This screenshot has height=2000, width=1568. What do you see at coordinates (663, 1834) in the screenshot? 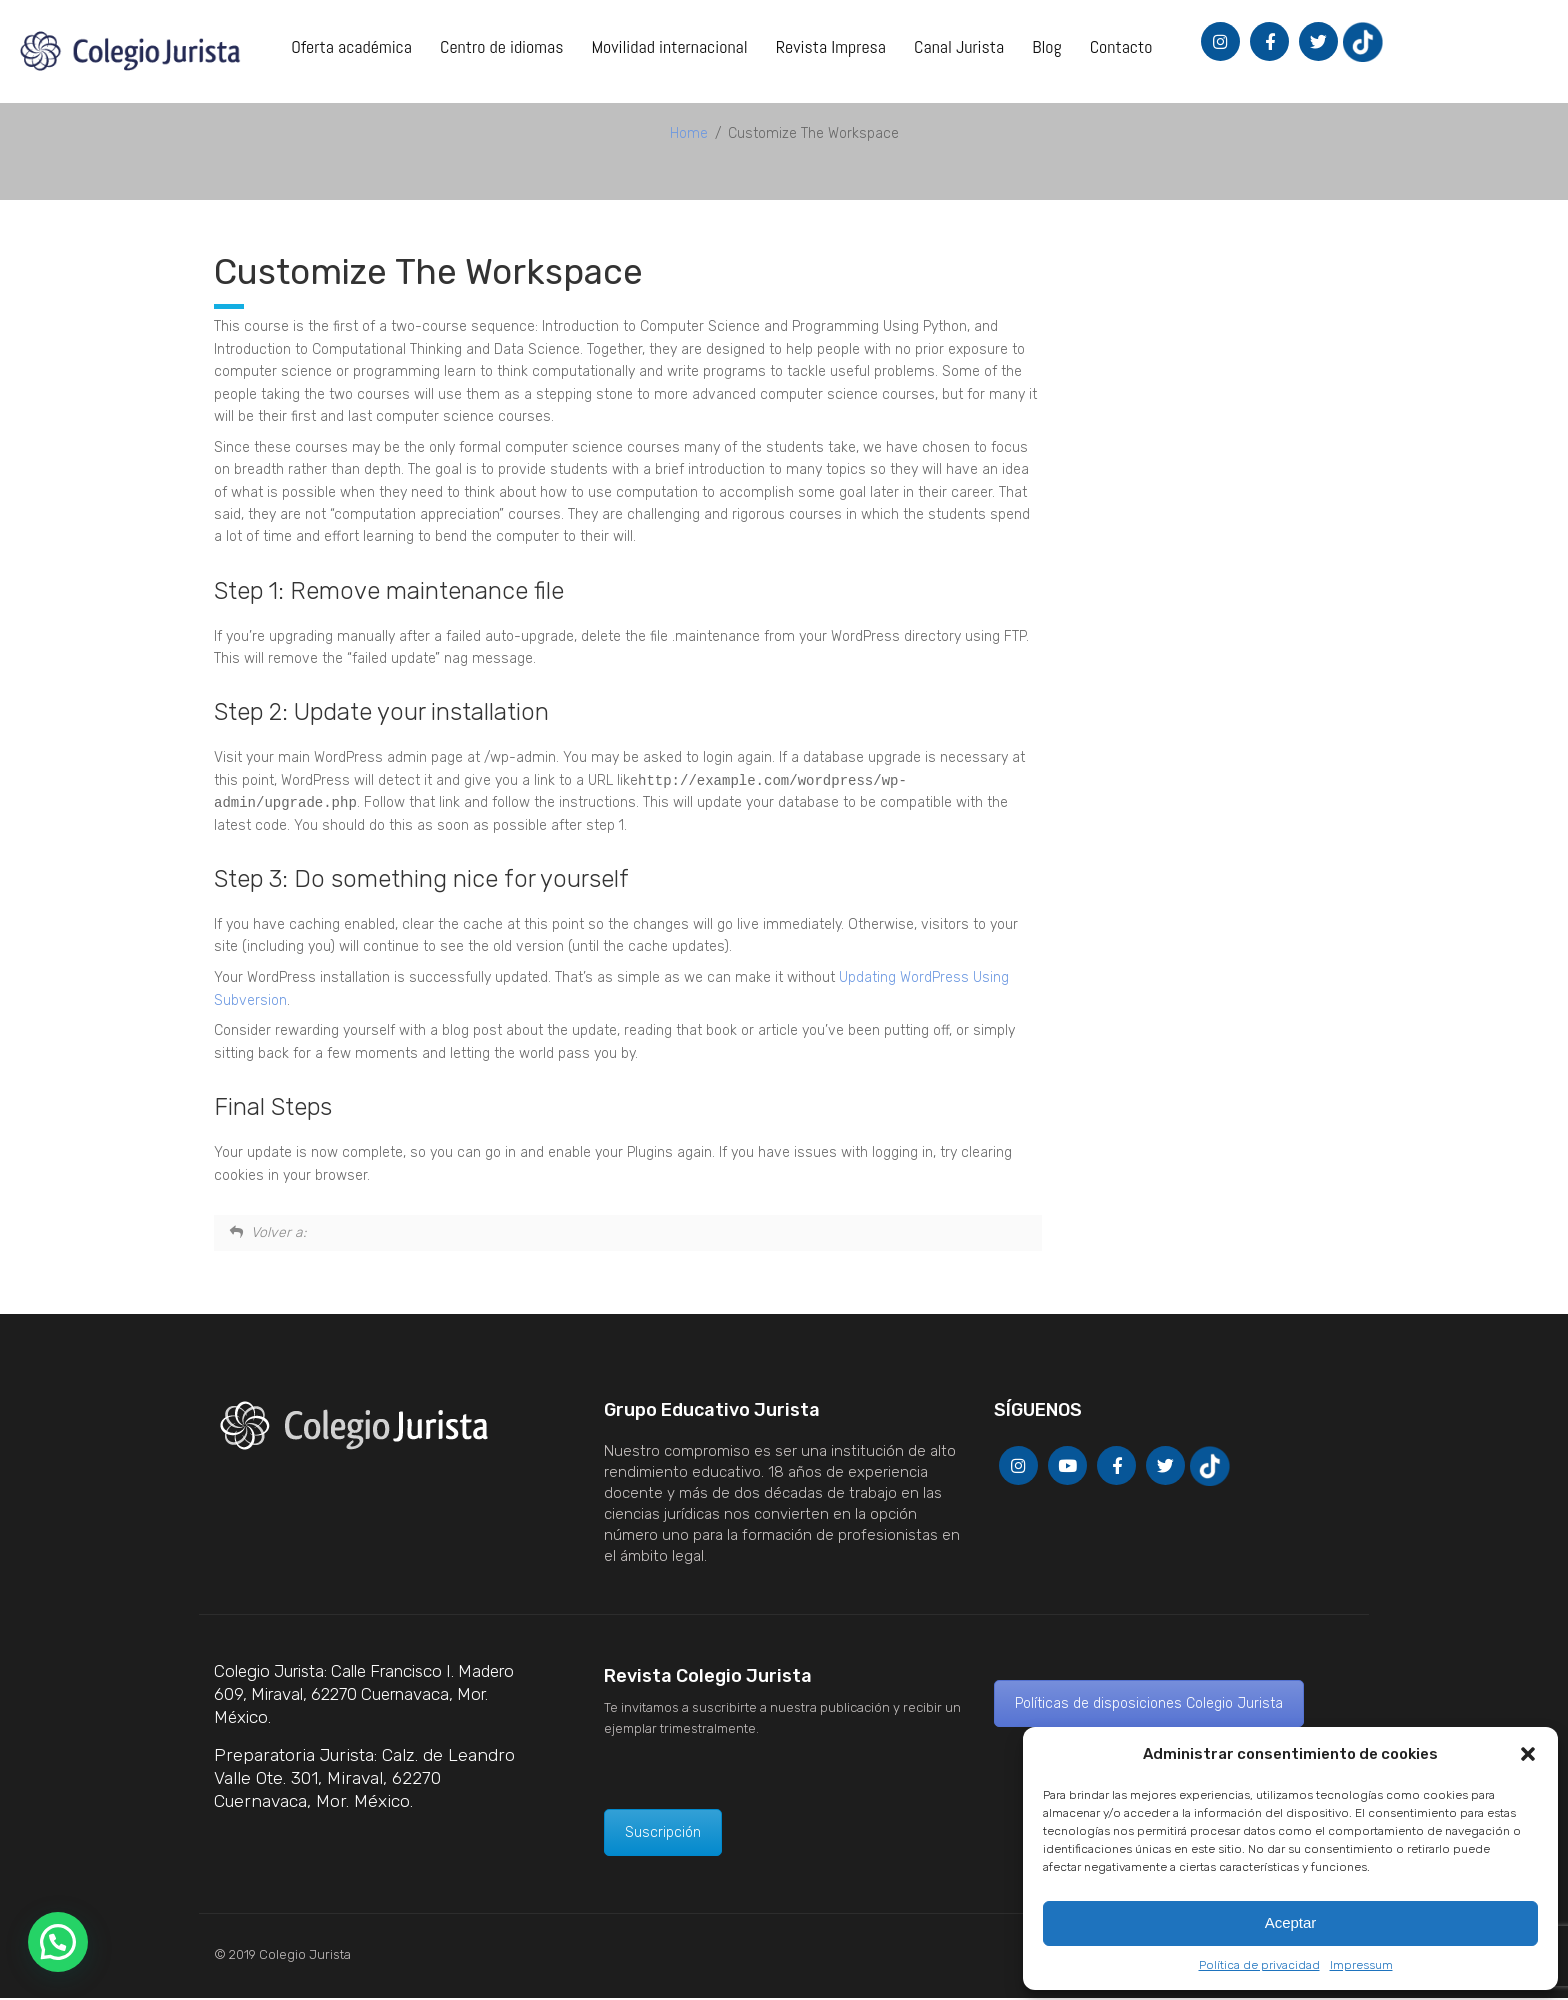
I see `Suscripción` at bounding box center [663, 1834].